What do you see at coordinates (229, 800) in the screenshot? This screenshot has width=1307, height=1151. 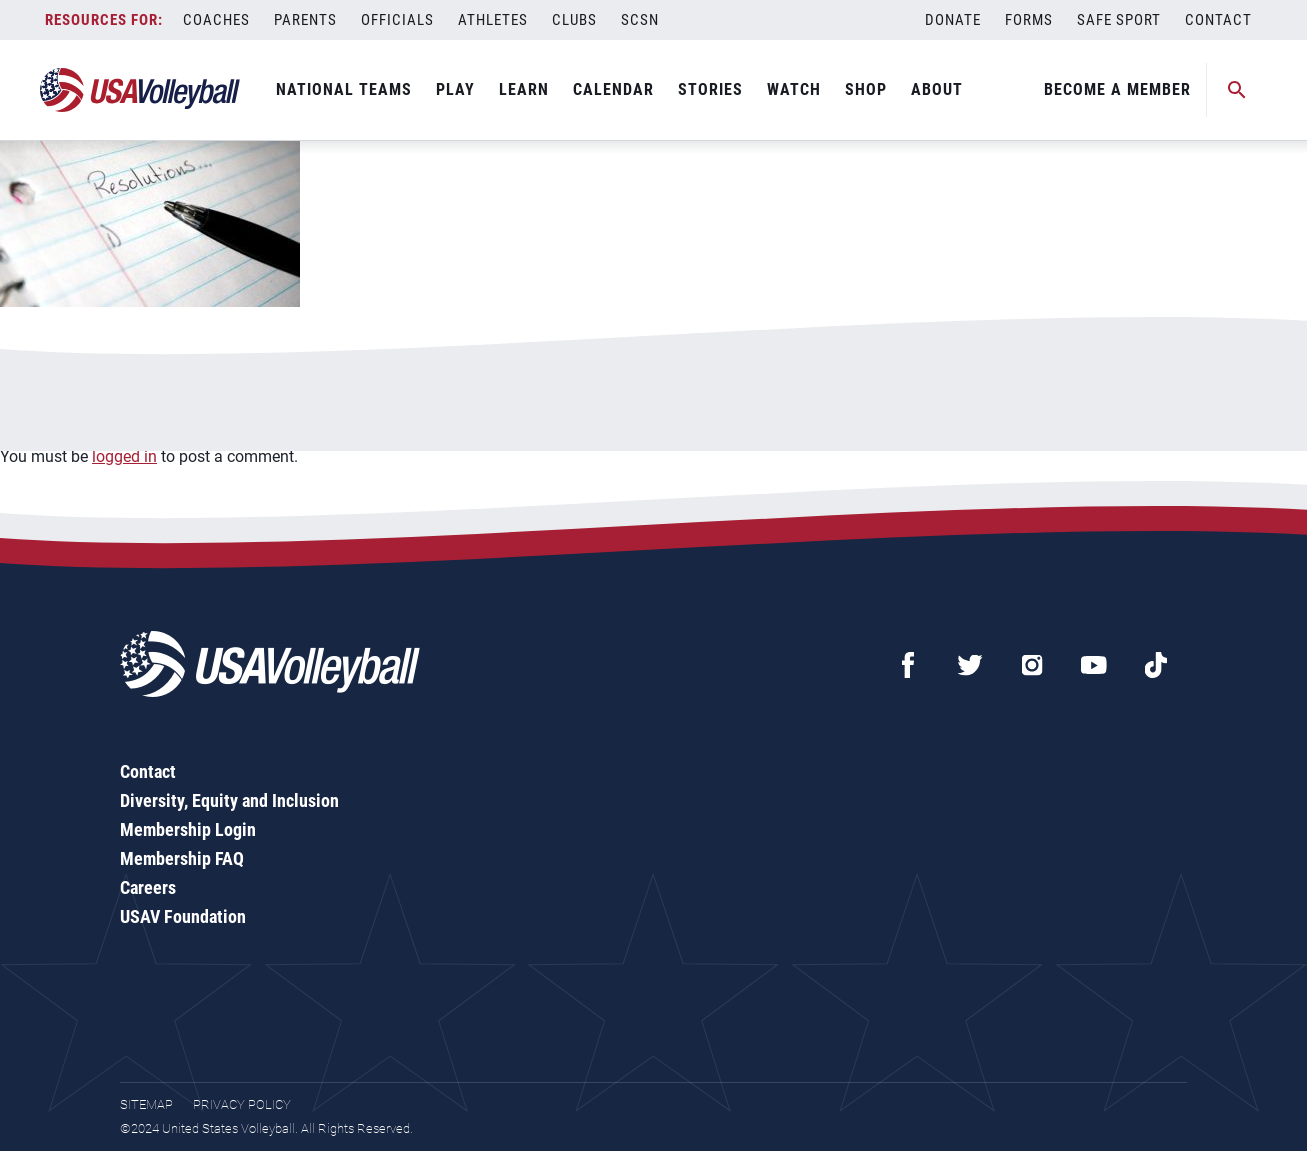 I see `Diversity, Equity and Inclusion` at bounding box center [229, 800].